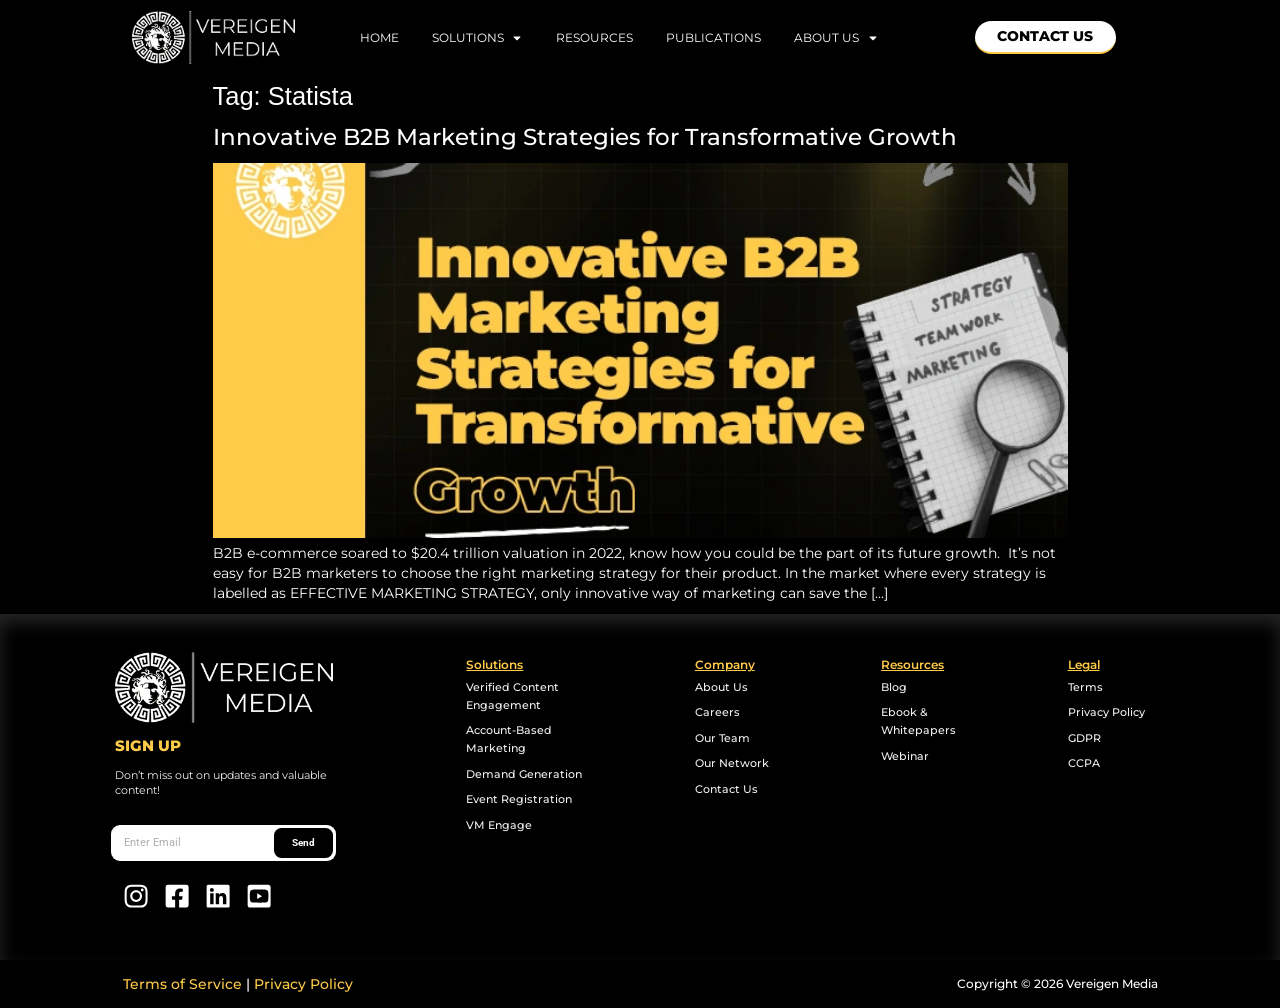  I want to click on Our Team, so click(722, 738).